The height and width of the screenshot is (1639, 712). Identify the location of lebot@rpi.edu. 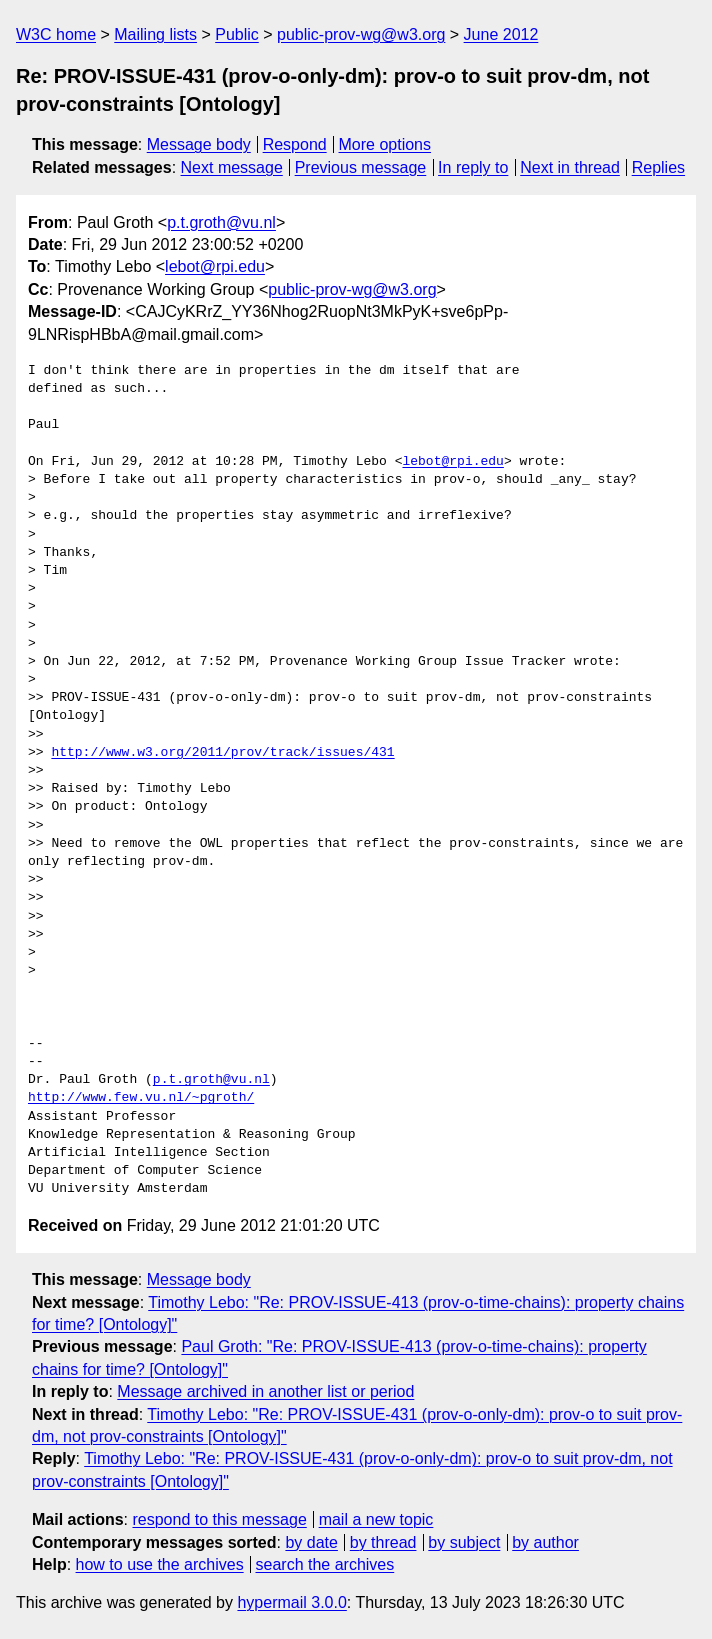
(215, 266).